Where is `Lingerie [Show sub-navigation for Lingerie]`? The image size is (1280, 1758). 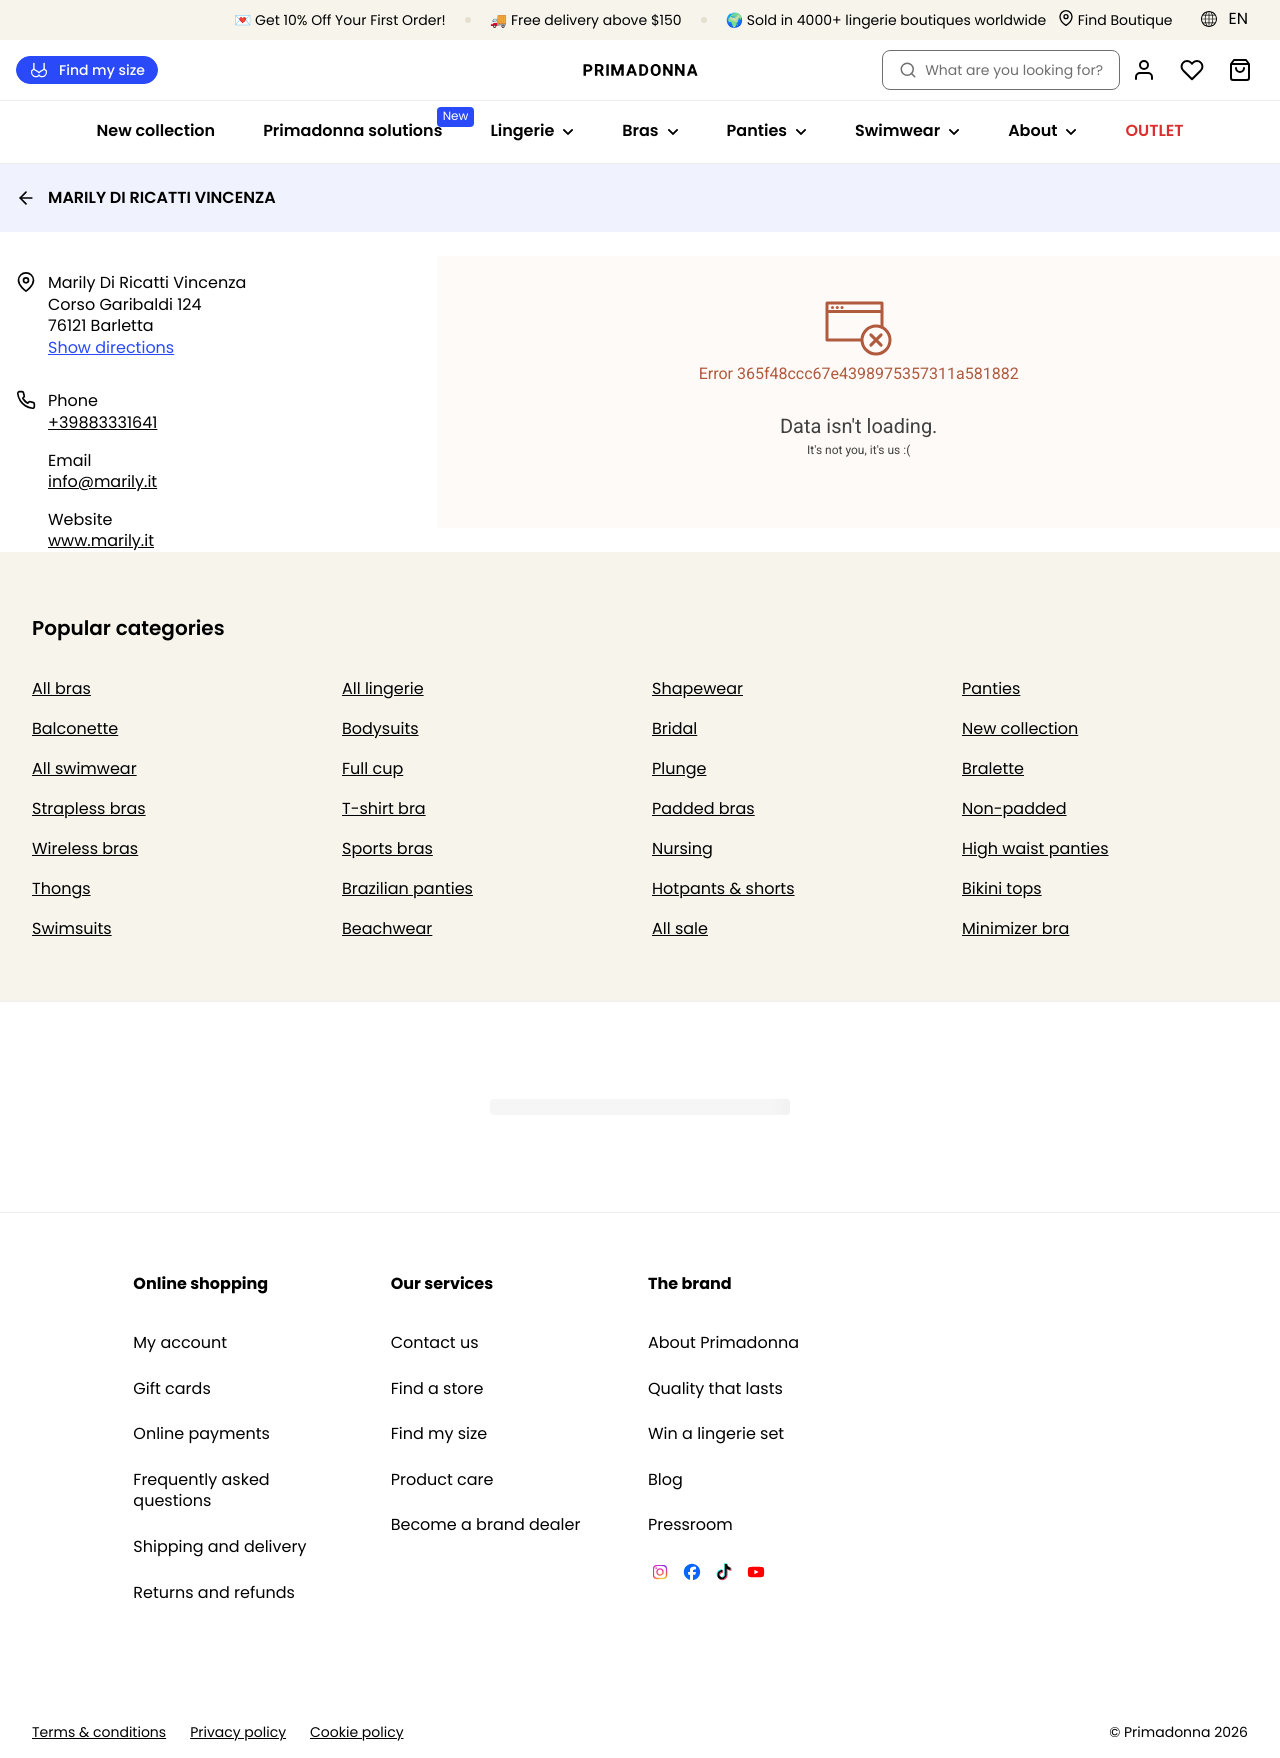
Lingerie [Show sub-navigation for Lingerie] is located at coordinates (532, 130).